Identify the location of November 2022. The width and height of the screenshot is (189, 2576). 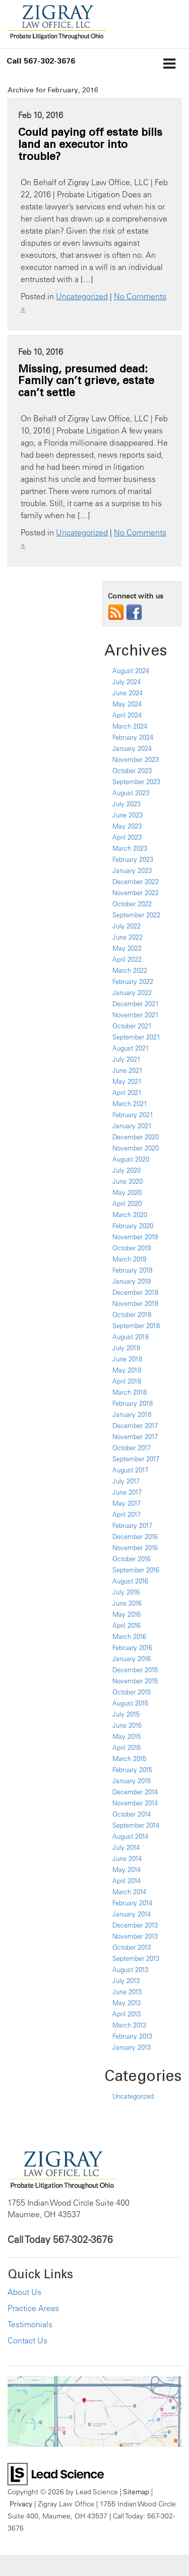
(135, 893).